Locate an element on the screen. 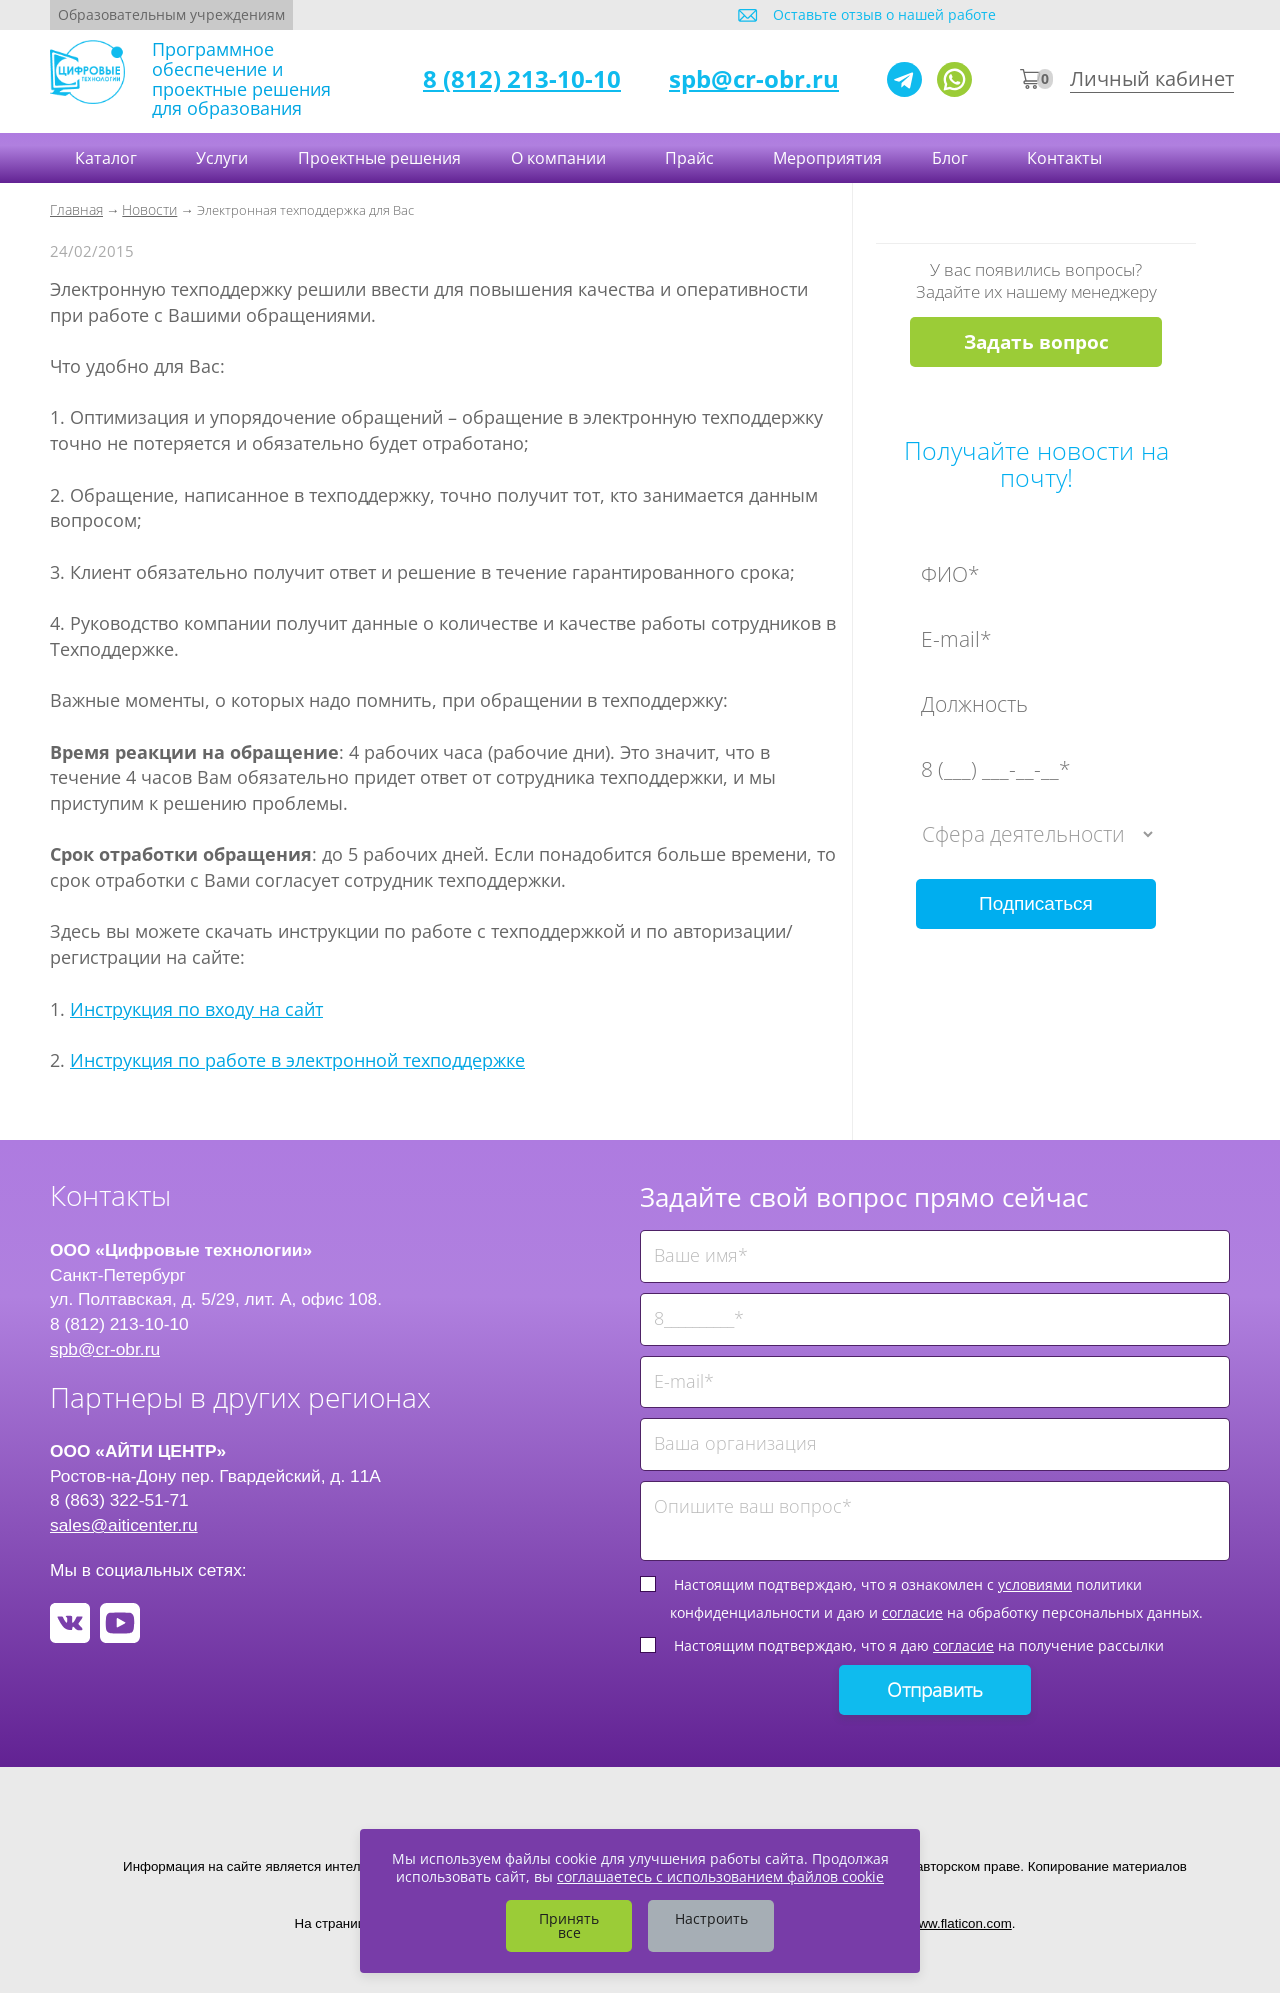  8 (812) 213-10-10 is located at coordinates (522, 78).